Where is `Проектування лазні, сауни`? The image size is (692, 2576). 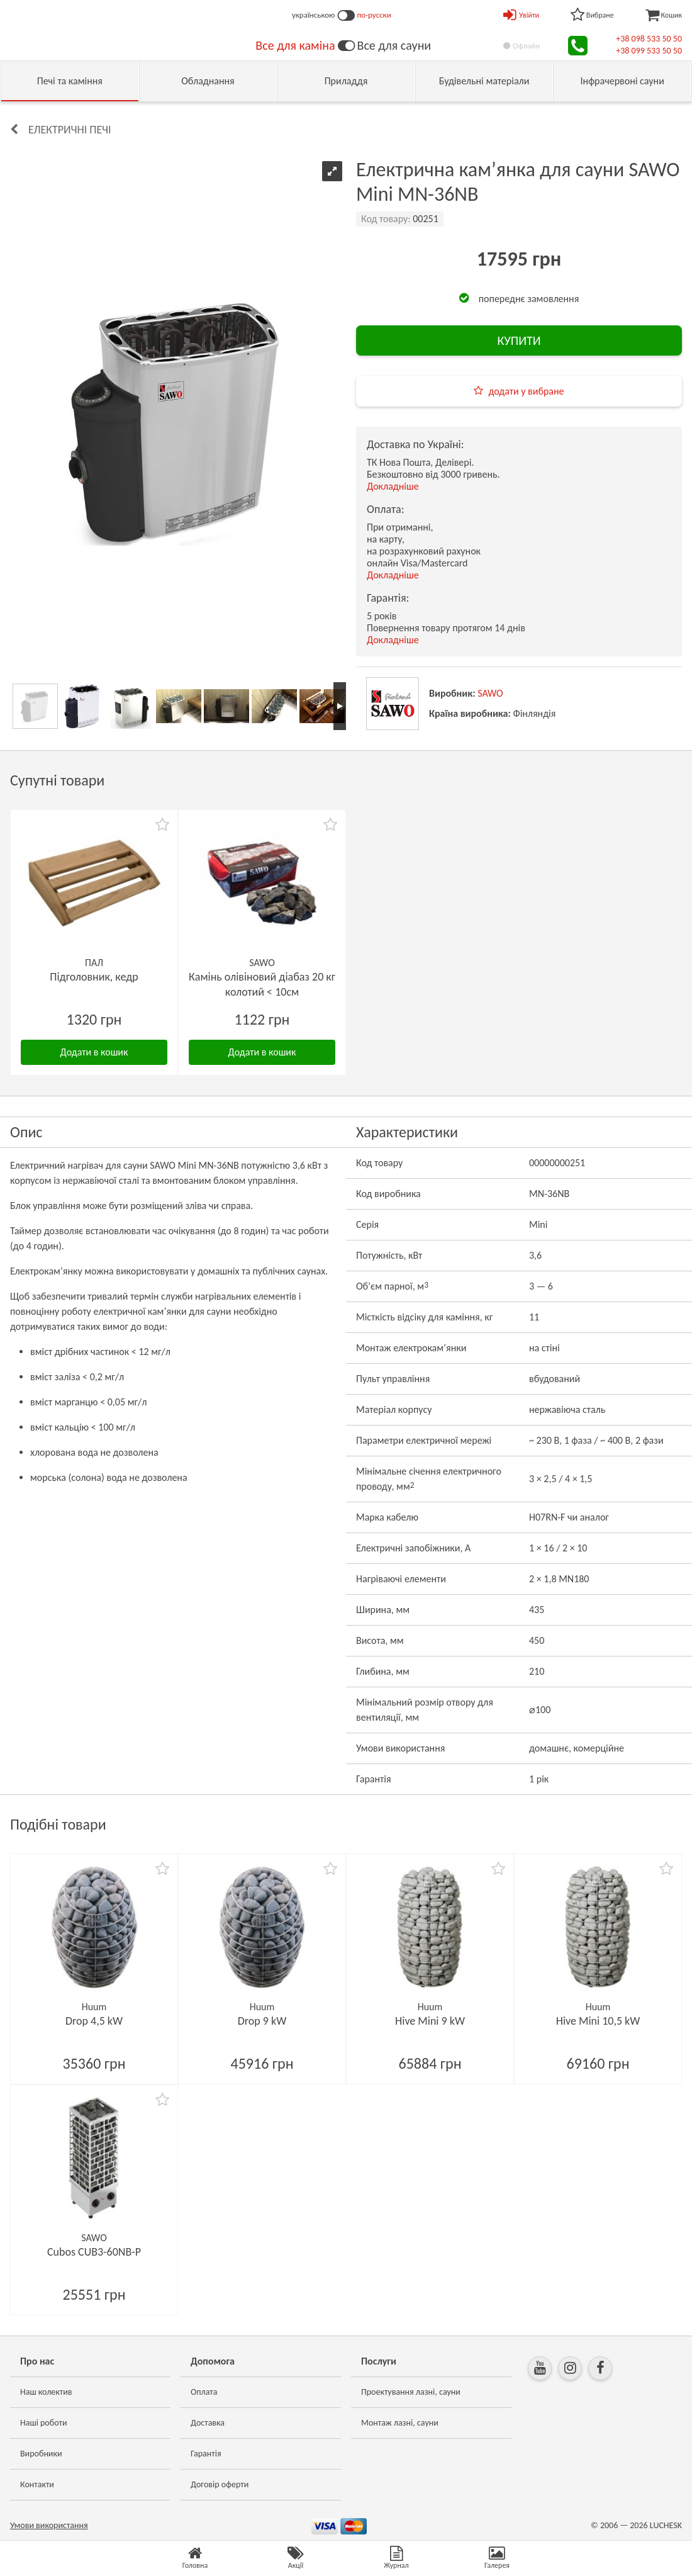 Проектування лазні, сауни is located at coordinates (410, 2392).